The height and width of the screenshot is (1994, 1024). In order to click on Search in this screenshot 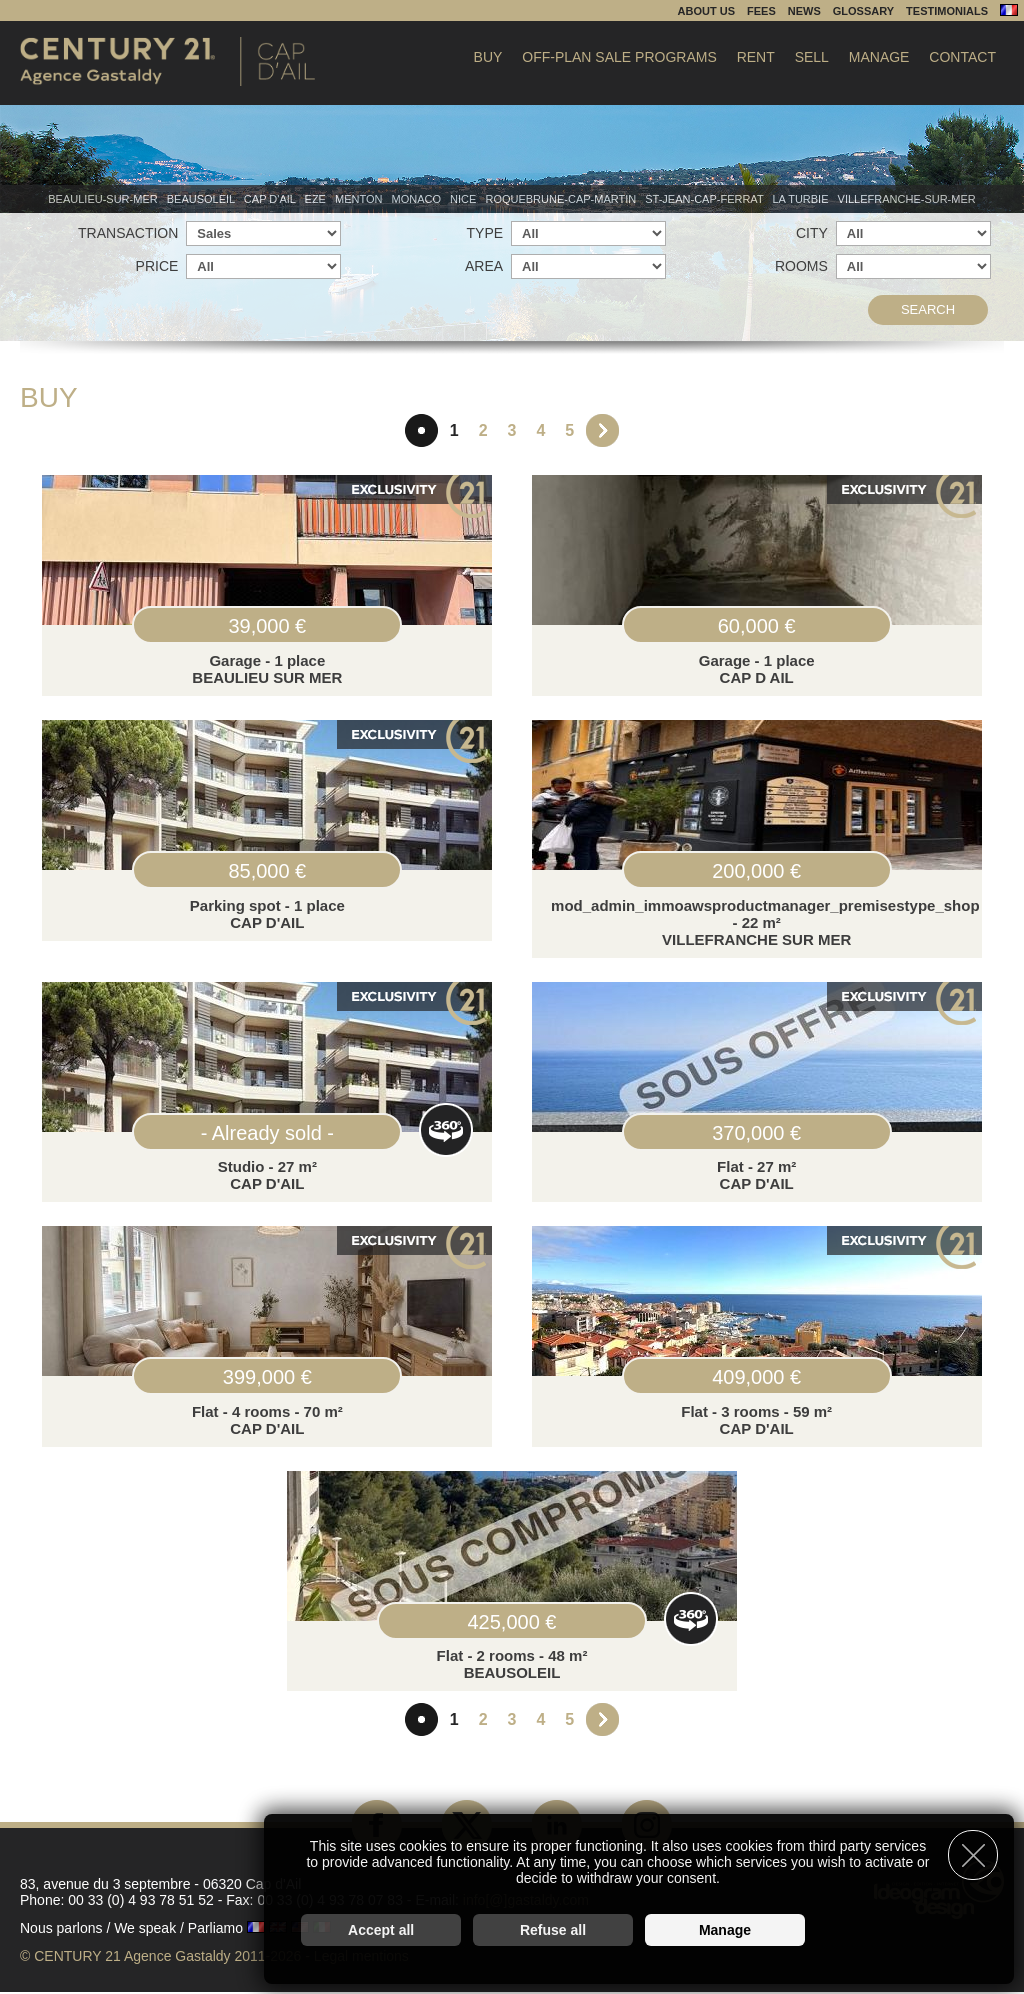, I will do `click(928, 309)`.